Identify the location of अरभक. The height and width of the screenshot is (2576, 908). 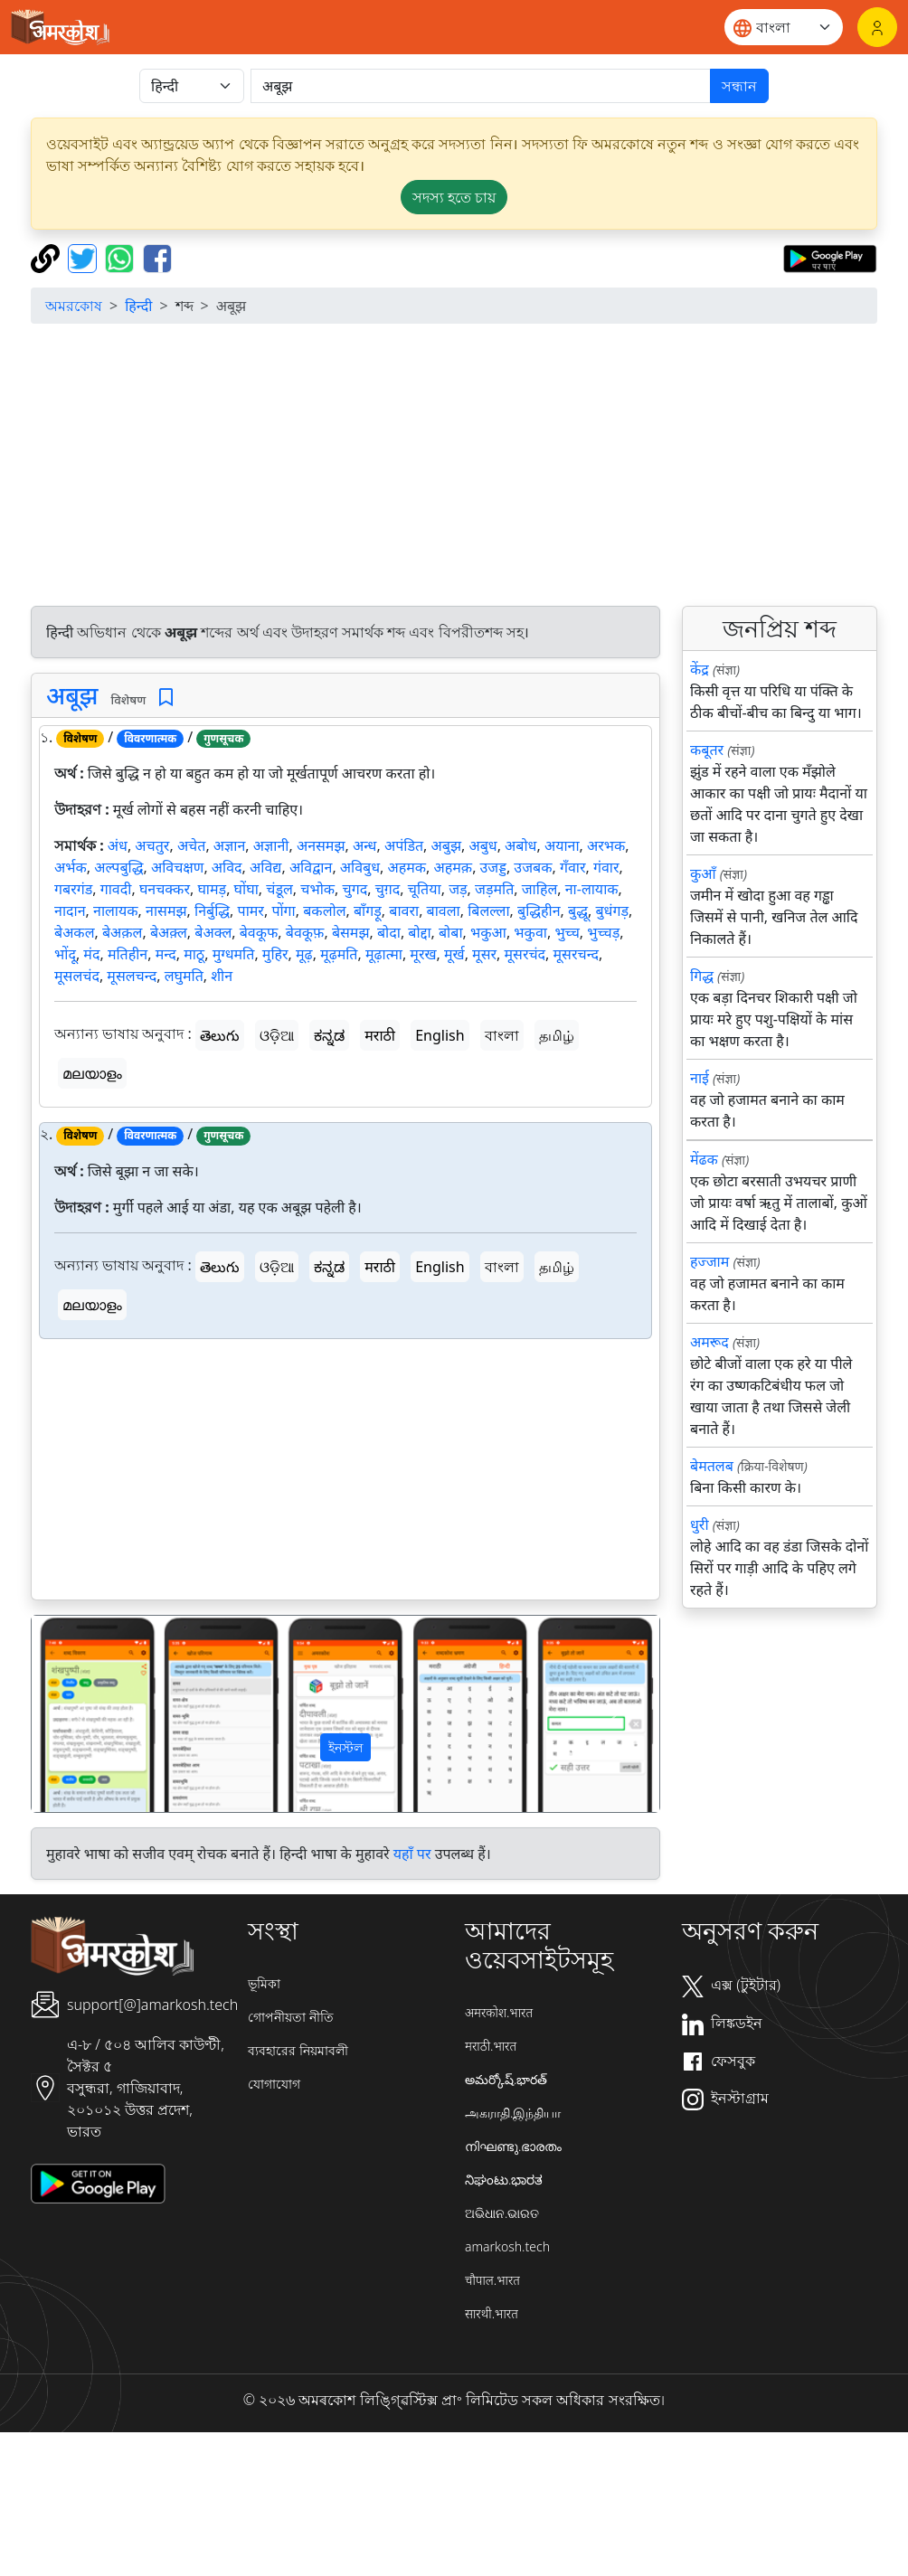
(606, 845).